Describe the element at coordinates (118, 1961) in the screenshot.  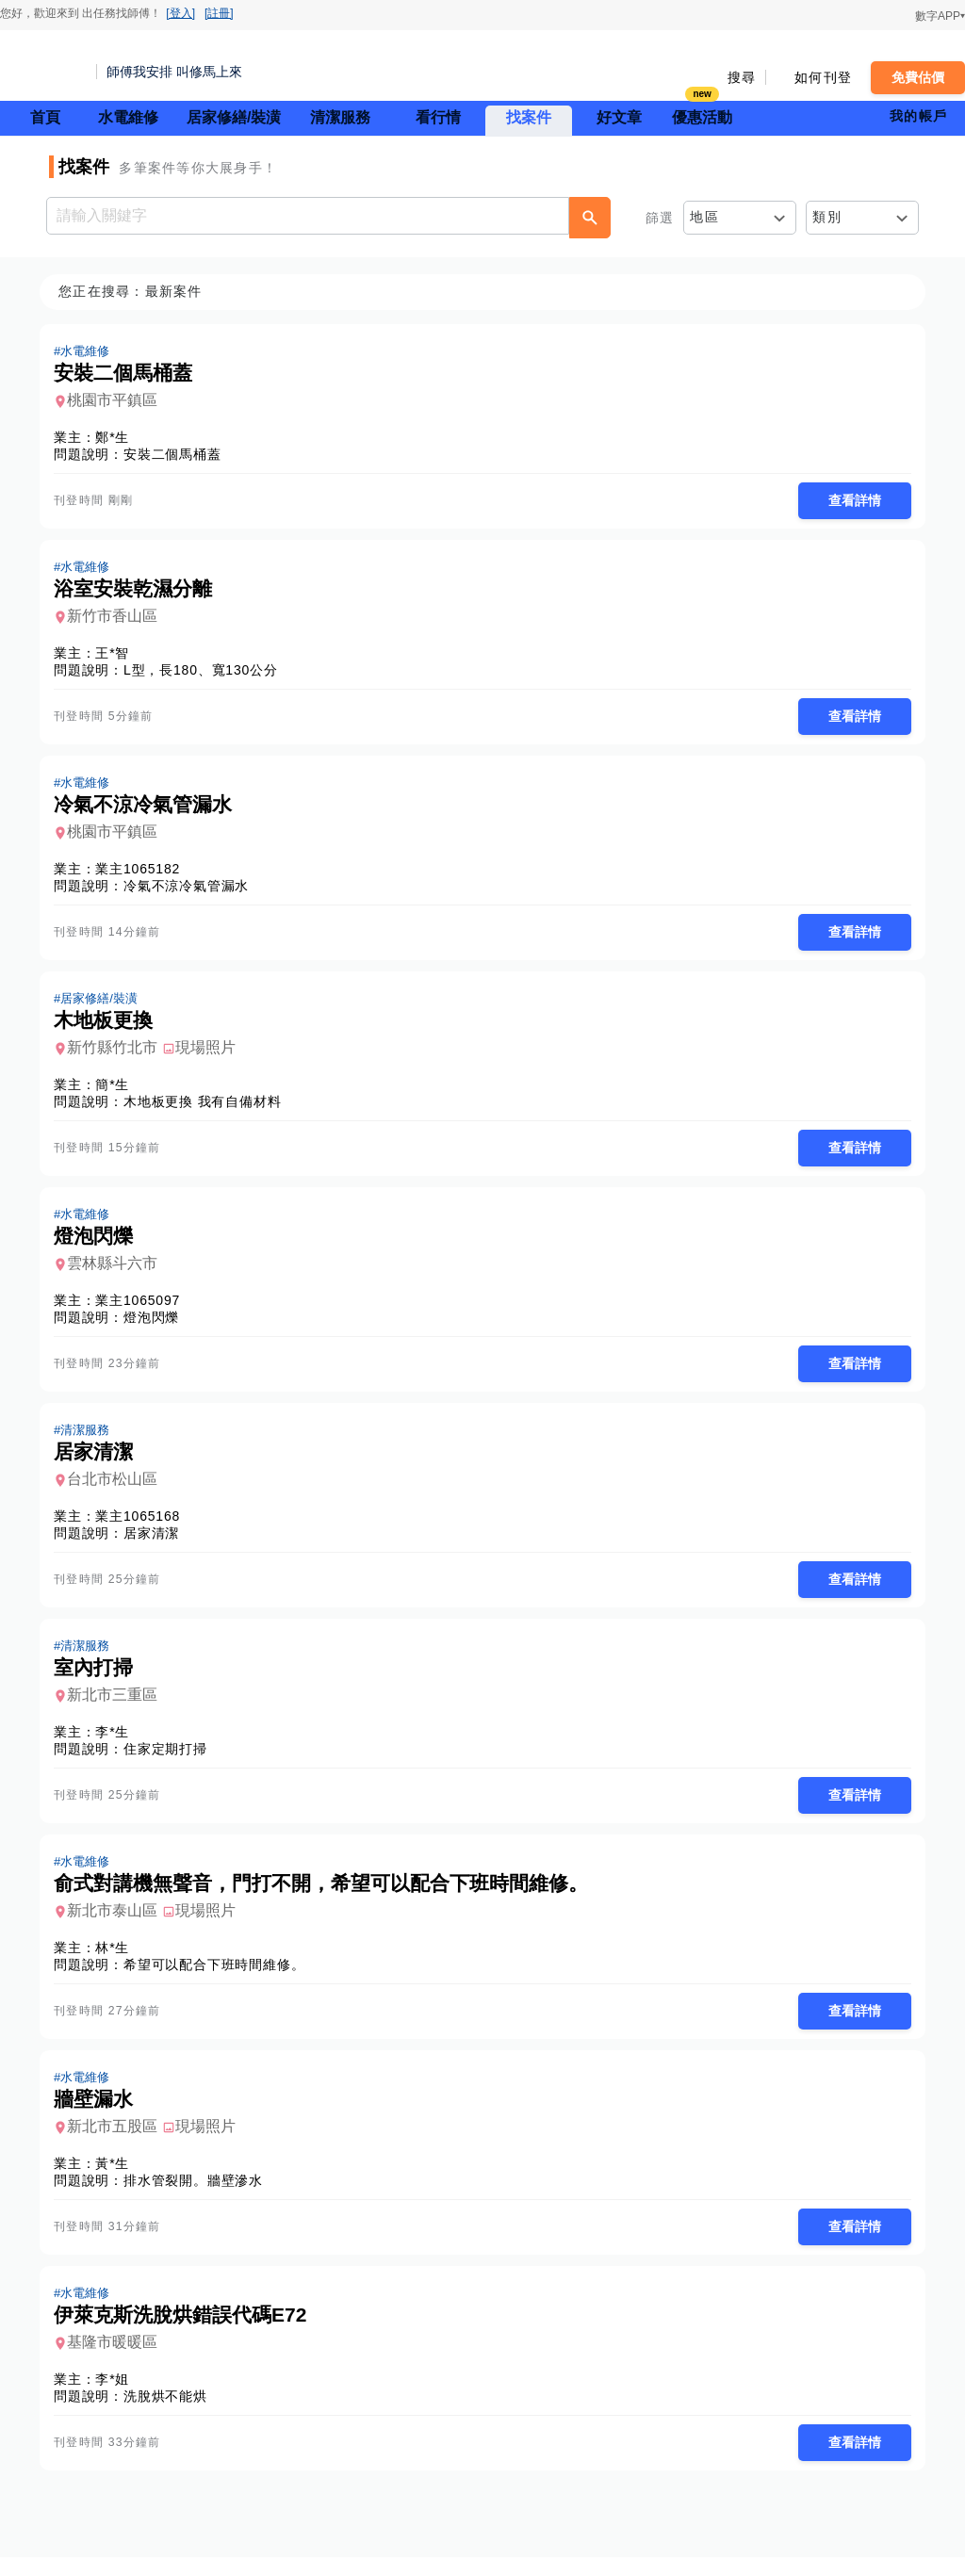
I see `林*生` at that location.